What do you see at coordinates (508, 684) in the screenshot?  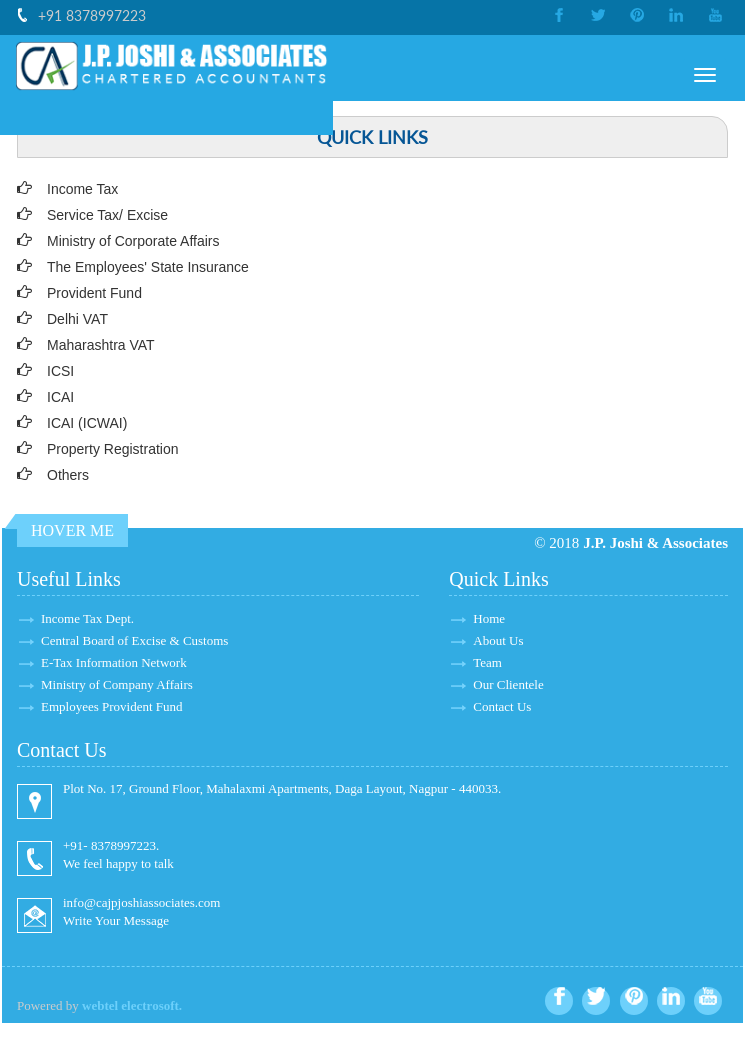 I see `Our Clientele` at bounding box center [508, 684].